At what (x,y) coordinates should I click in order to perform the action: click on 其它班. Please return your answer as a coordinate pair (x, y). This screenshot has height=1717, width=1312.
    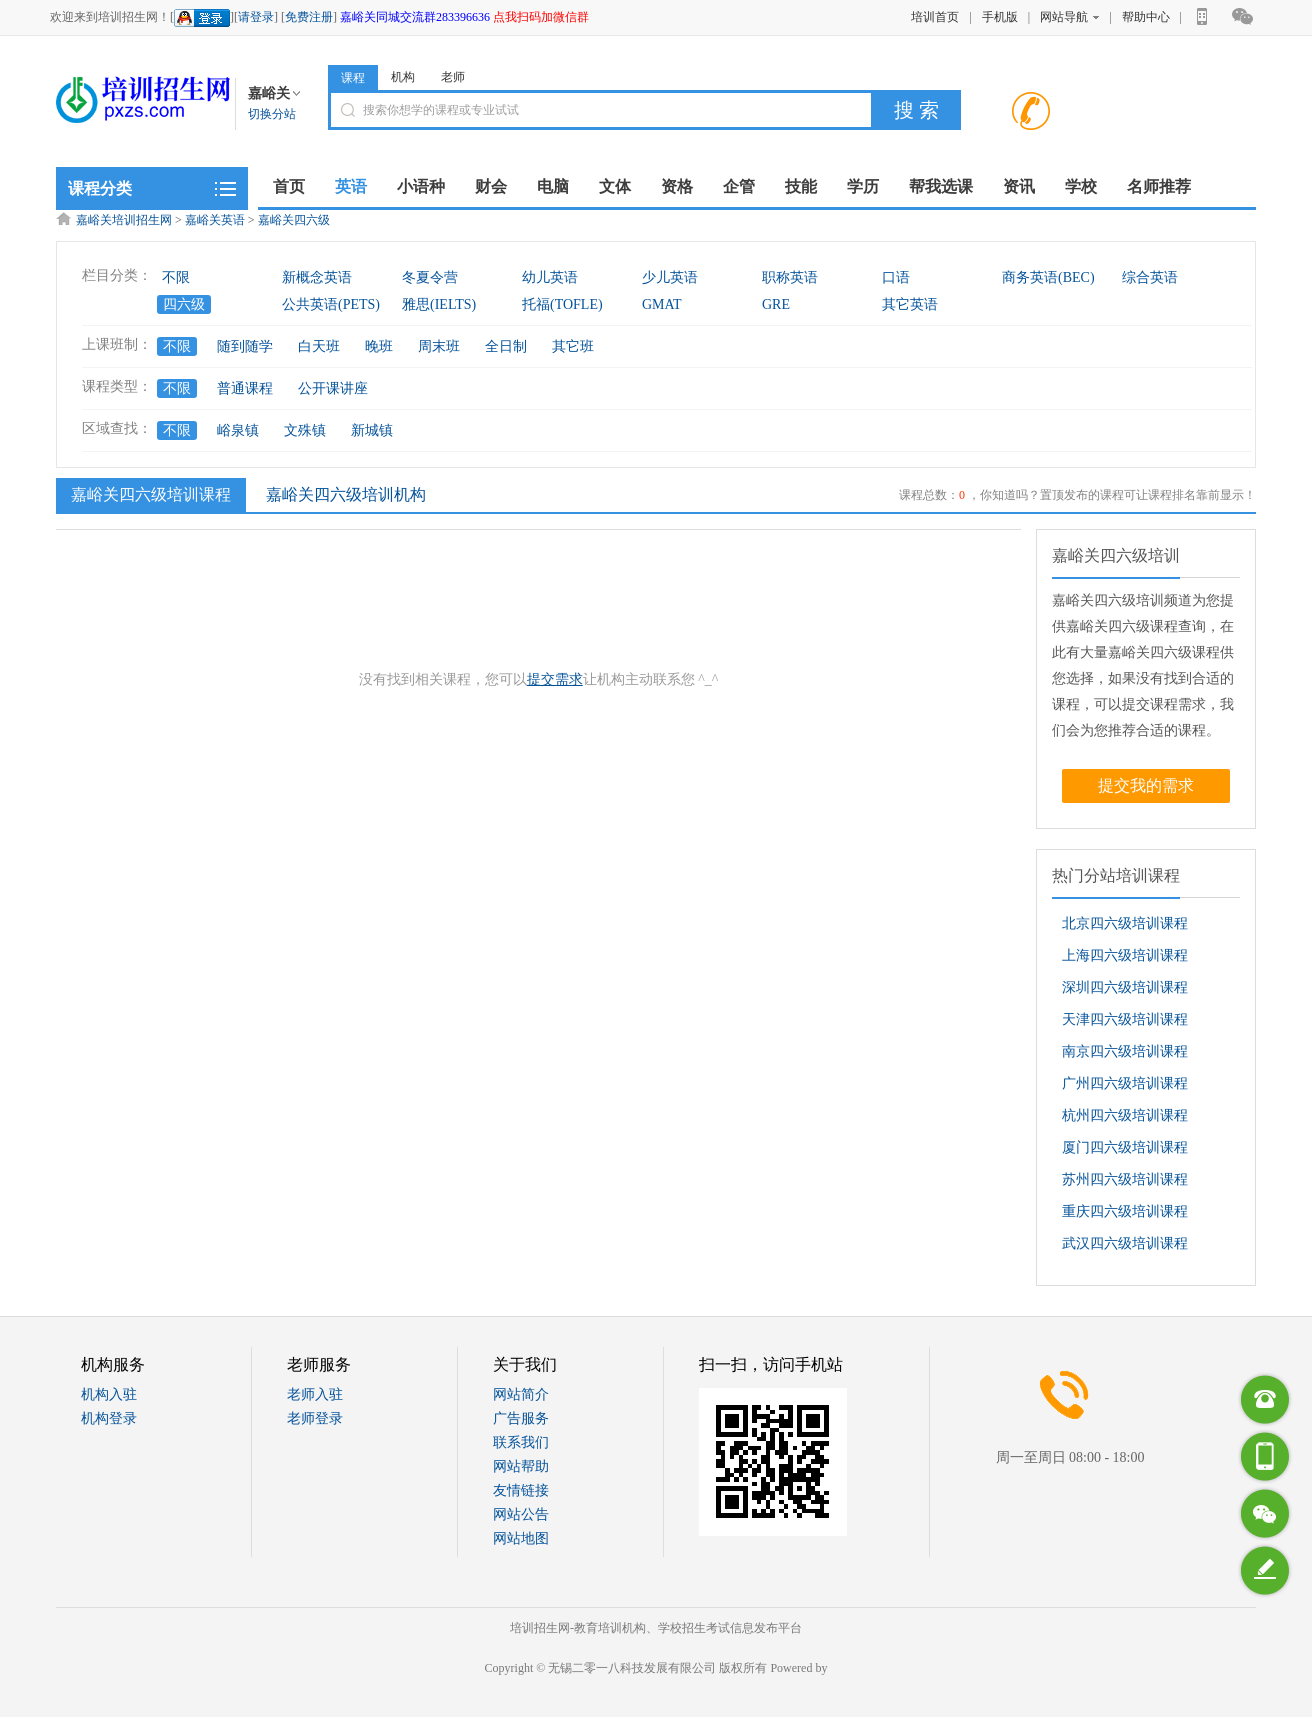
    Looking at the image, I should click on (573, 346).